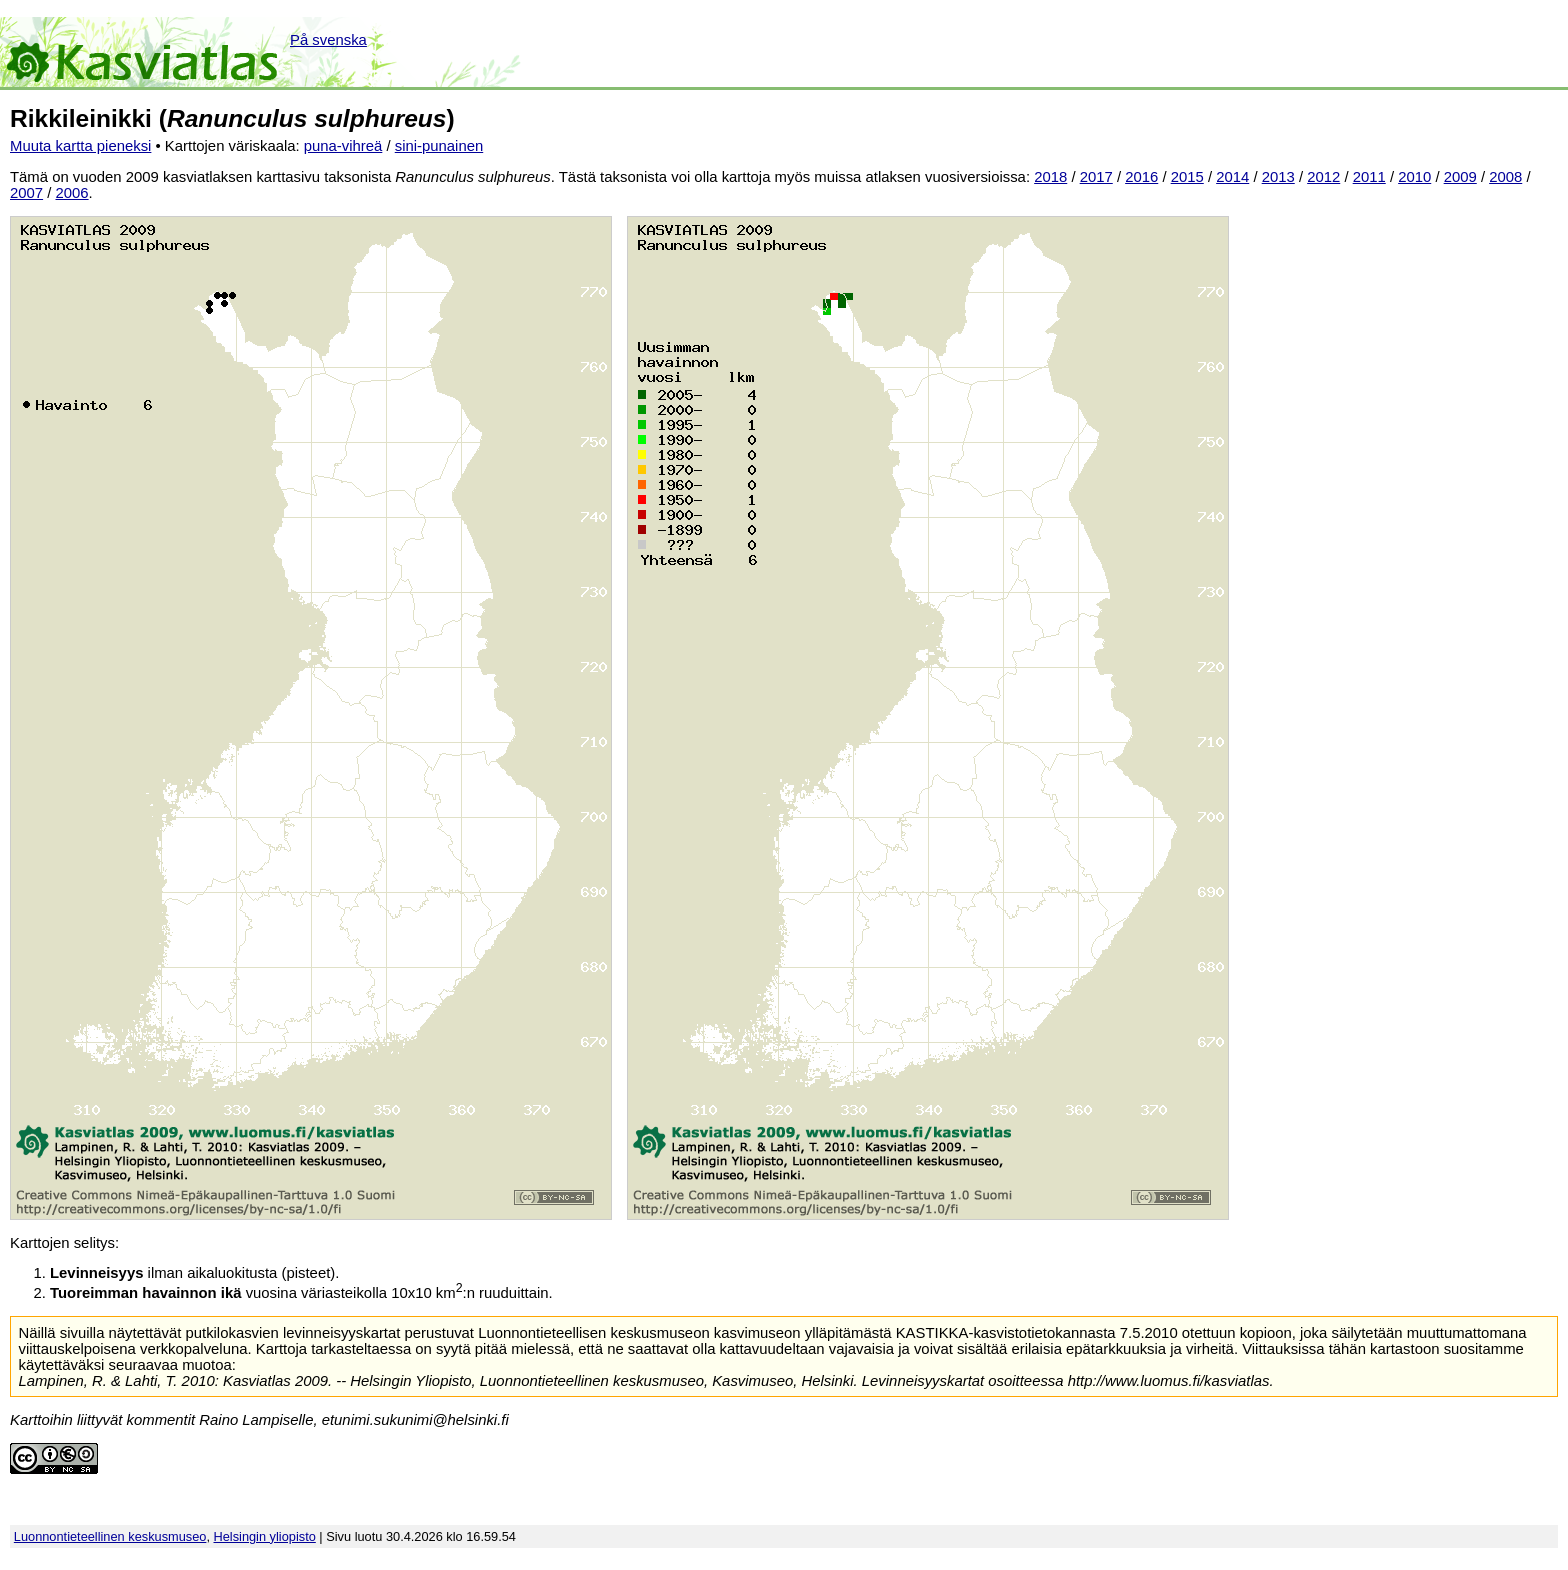 This screenshot has height=1570, width=1568. I want to click on 2014, so click(1232, 177).